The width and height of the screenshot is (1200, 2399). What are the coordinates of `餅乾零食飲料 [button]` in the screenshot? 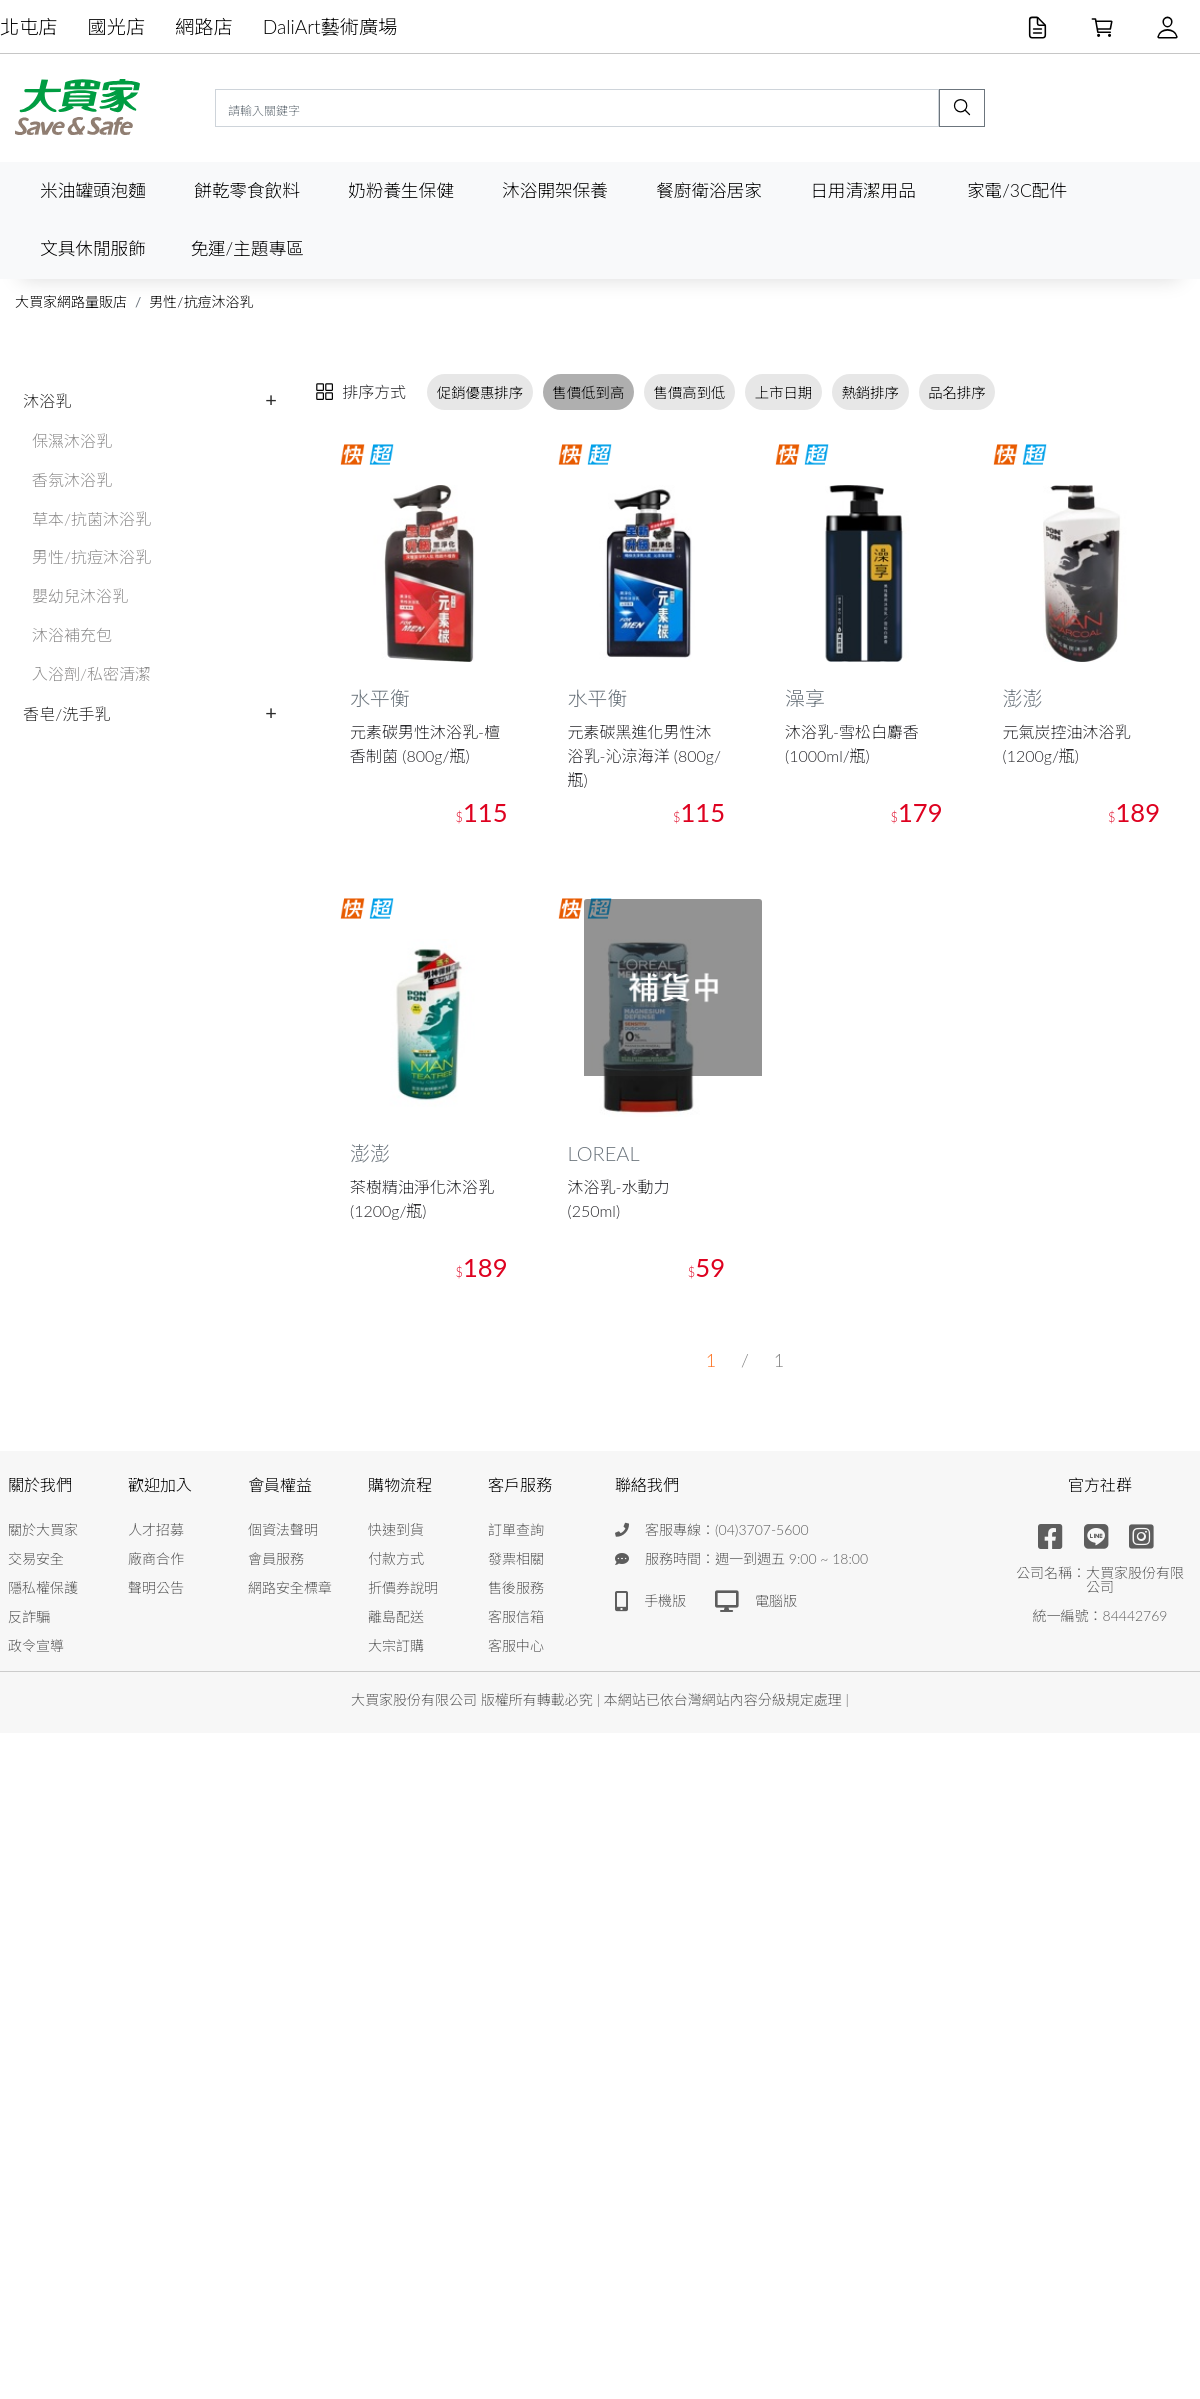 It's located at (247, 190).